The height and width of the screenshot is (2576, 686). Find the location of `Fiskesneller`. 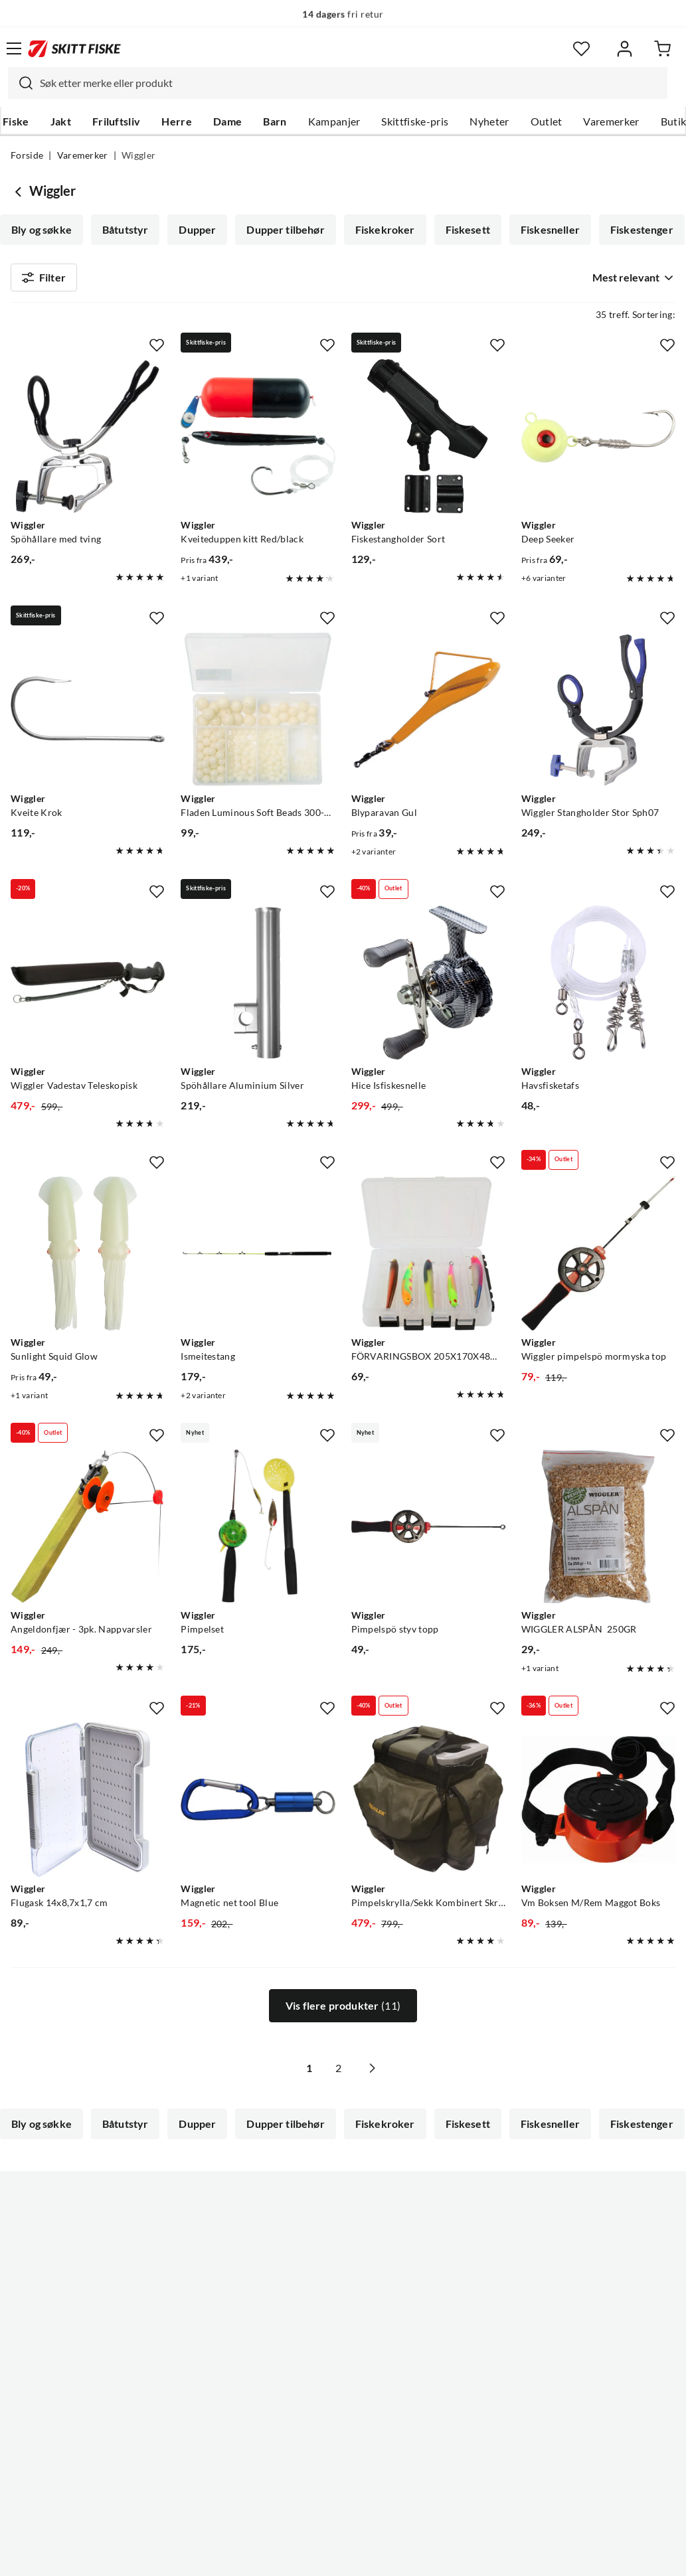

Fiskesneller is located at coordinates (550, 230).